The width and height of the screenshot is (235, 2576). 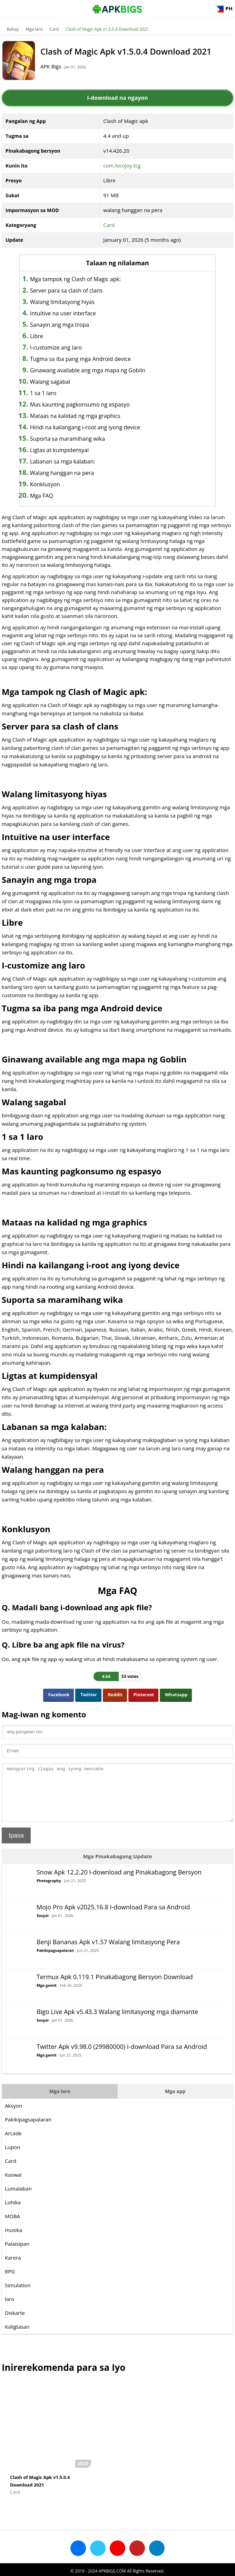 What do you see at coordinates (10, 2281) in the screenshot?
I see `RPG` at bounding box center [10, 2281].